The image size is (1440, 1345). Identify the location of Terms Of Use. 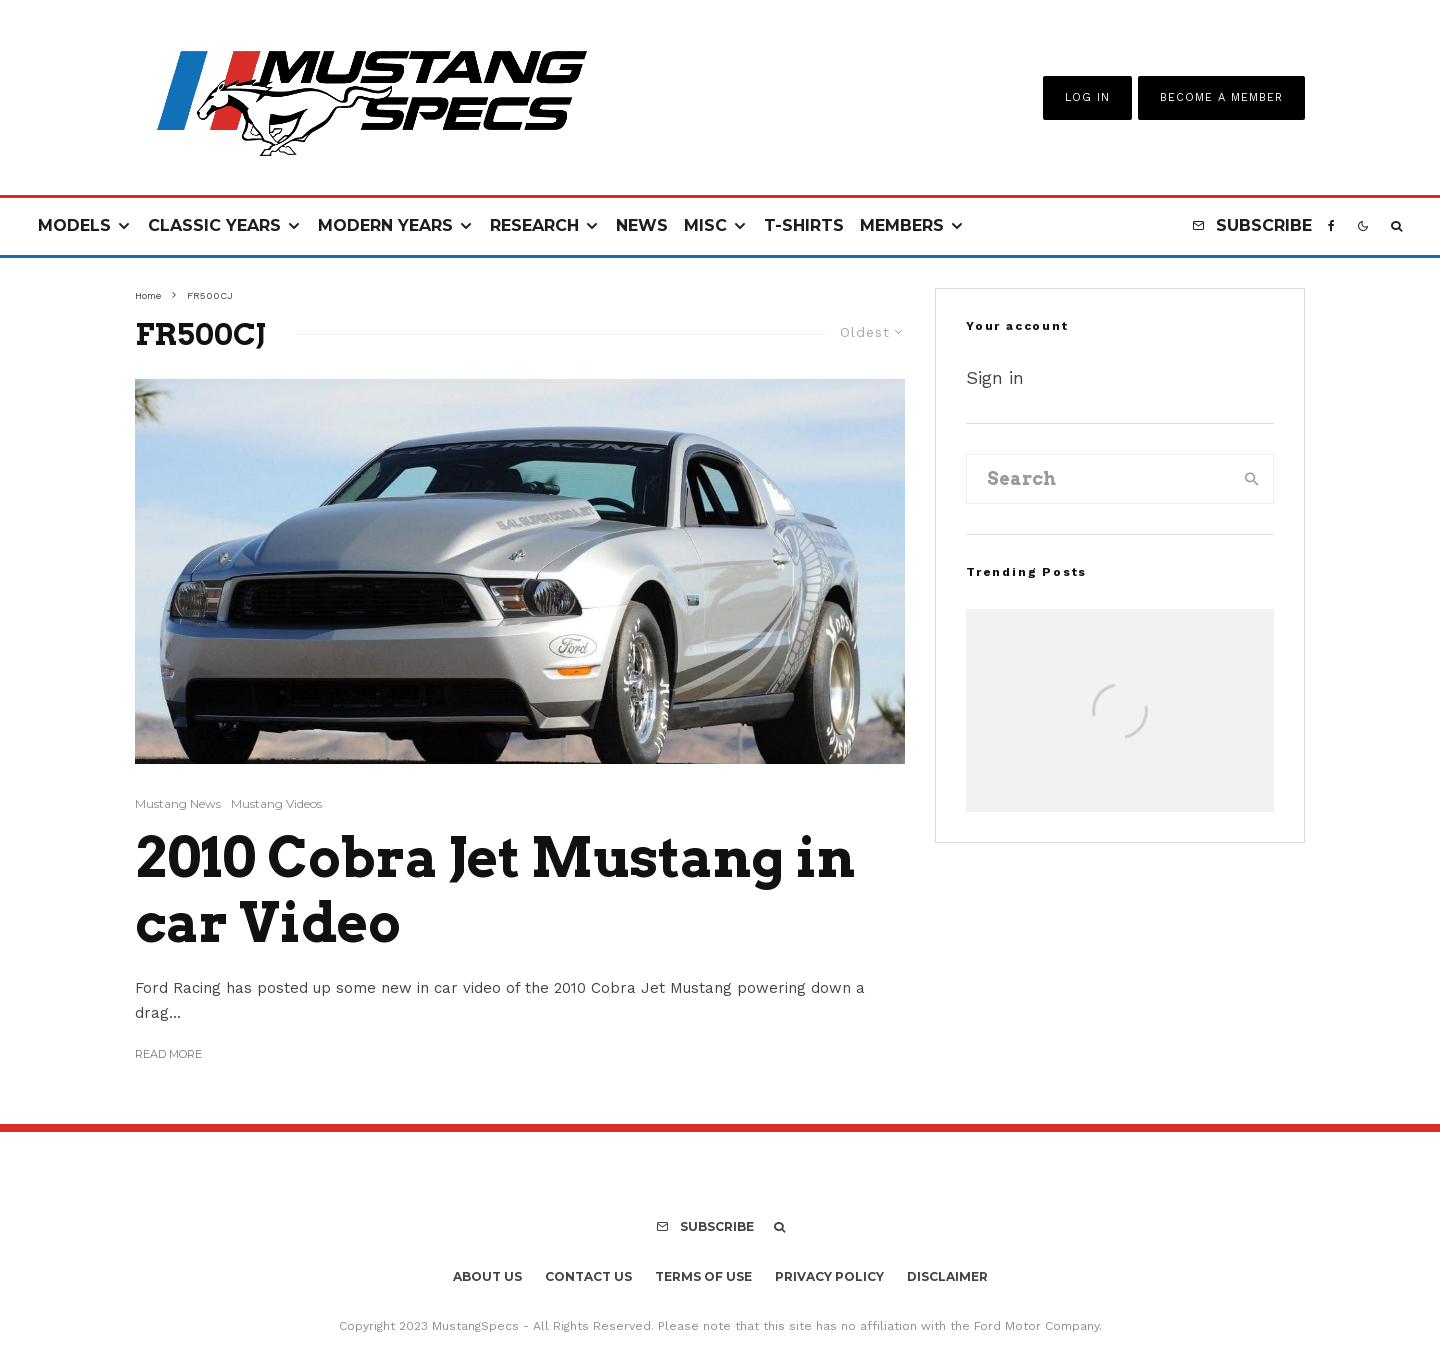
(703, 1276).